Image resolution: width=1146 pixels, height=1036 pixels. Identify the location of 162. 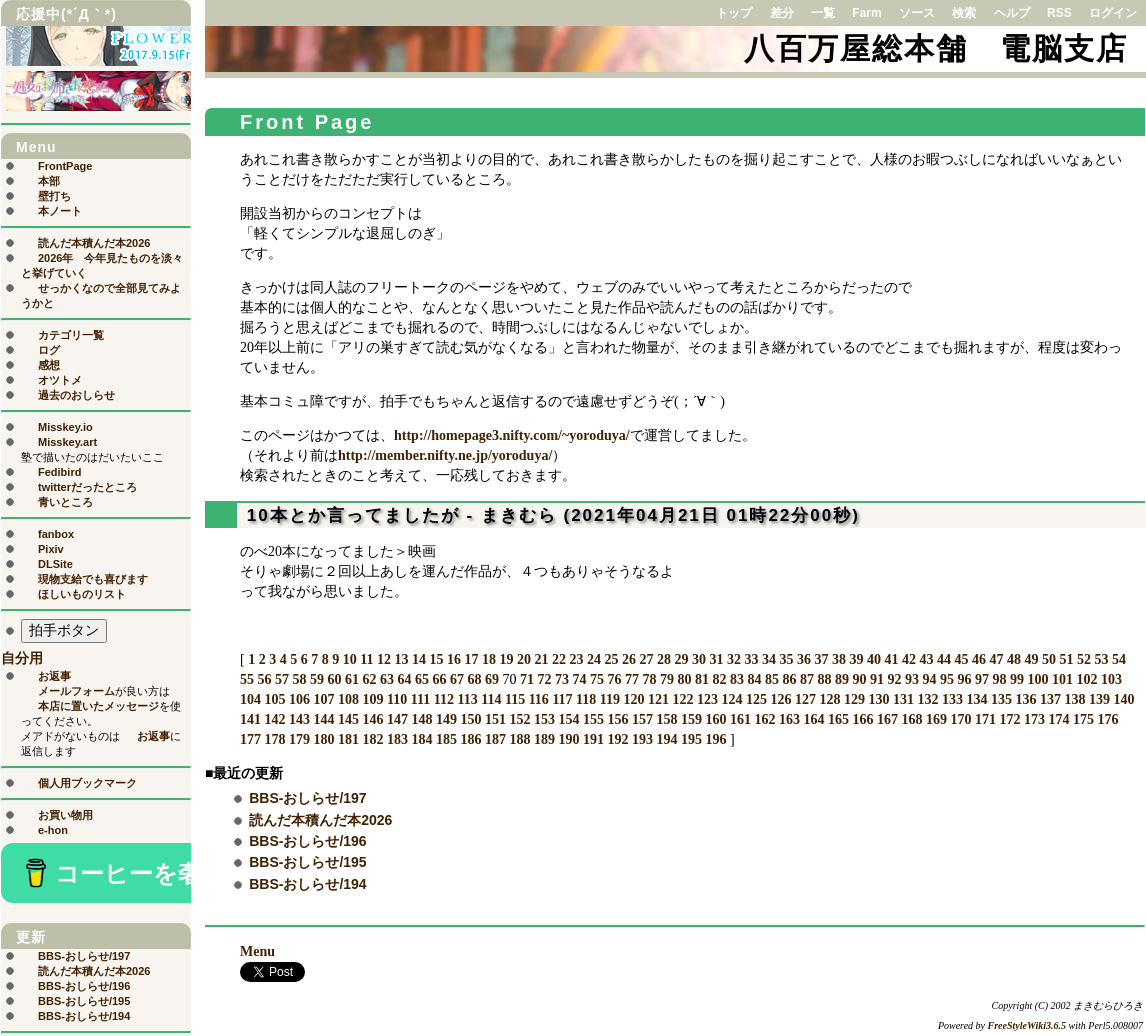
(765, 719).